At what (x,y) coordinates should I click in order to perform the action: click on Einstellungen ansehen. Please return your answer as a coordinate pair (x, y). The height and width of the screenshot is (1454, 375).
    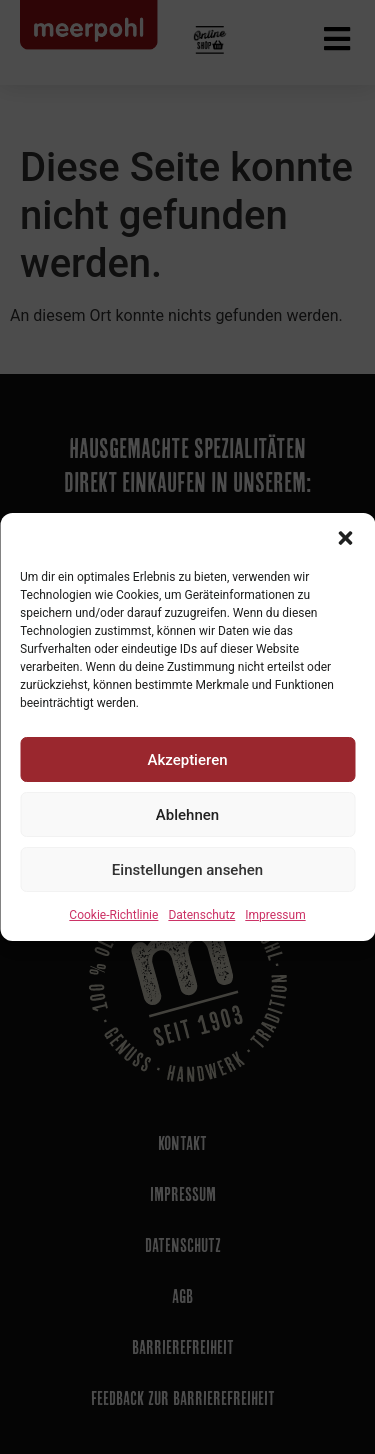
    Looking at the image, I should click on (187, 870).